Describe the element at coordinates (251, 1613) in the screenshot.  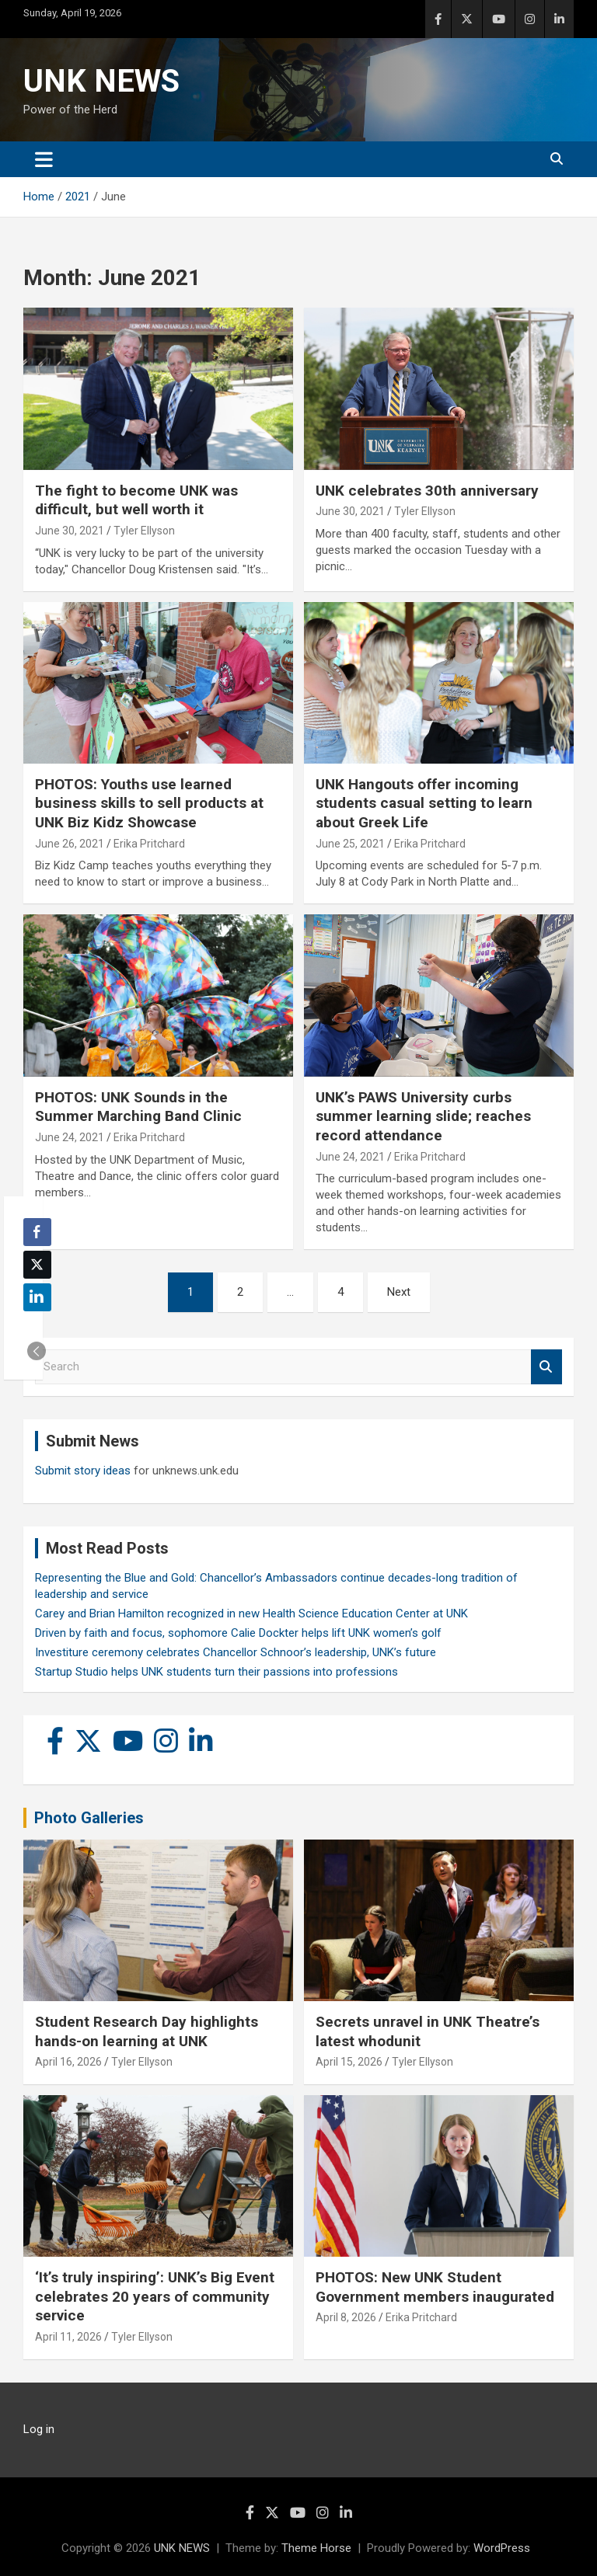
I see `Carey and Brian Hamilton recognized in new Health Science Education Center at UNK` at that location.